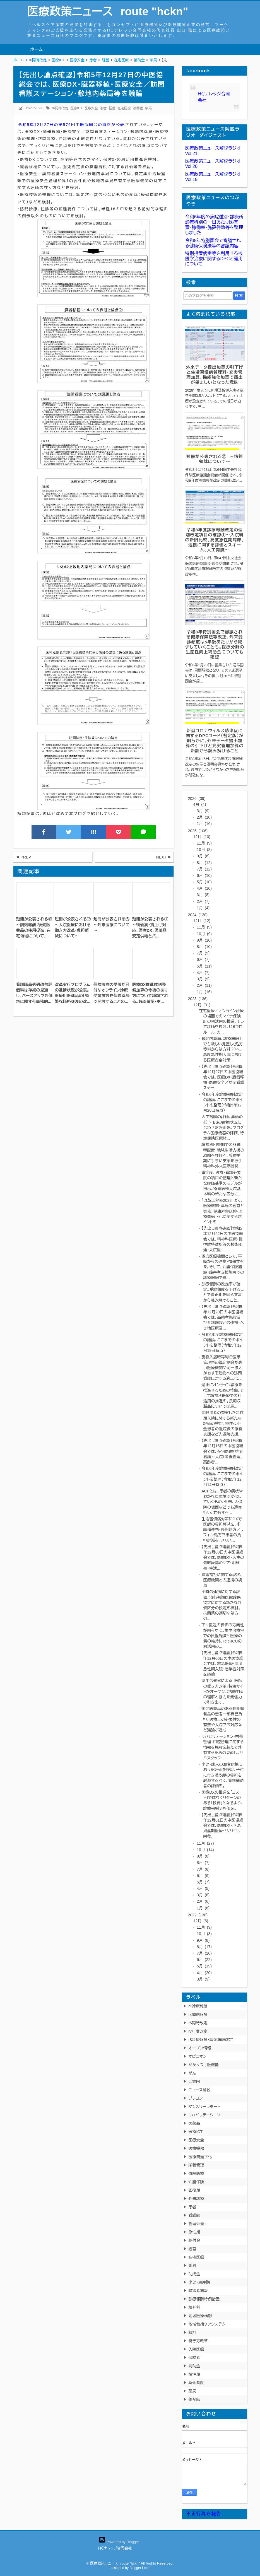  I want to click on 入院医療, so click(196, 2349).